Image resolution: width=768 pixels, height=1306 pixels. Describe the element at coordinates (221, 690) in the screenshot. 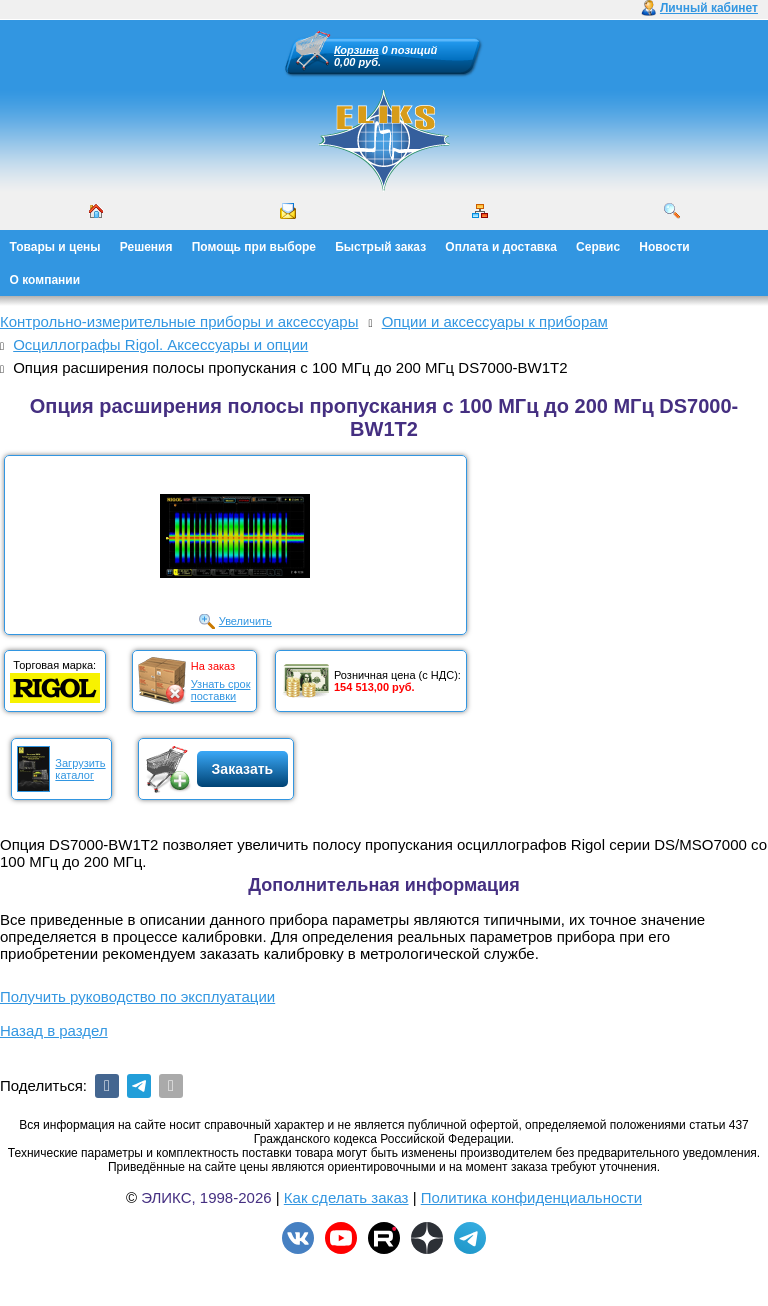

I see `Узнать срокпоставки` at that location.